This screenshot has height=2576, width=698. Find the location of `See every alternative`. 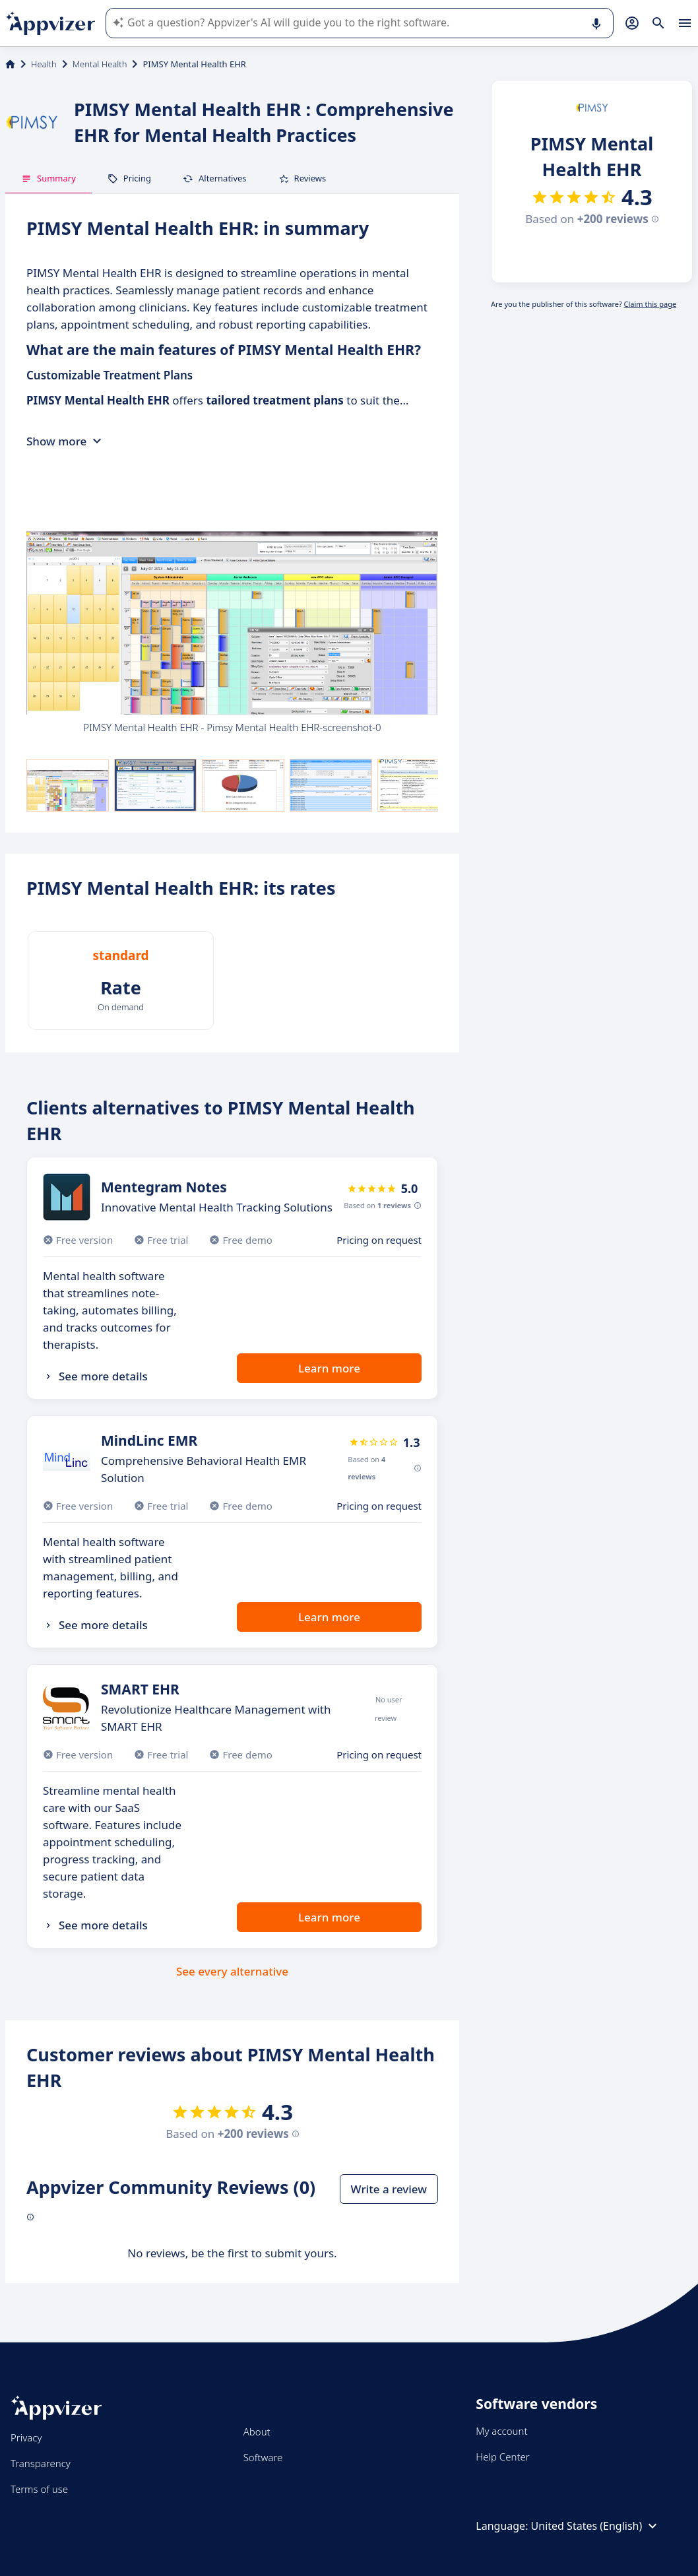

See every alternative is located at coordinates (232, 1971).